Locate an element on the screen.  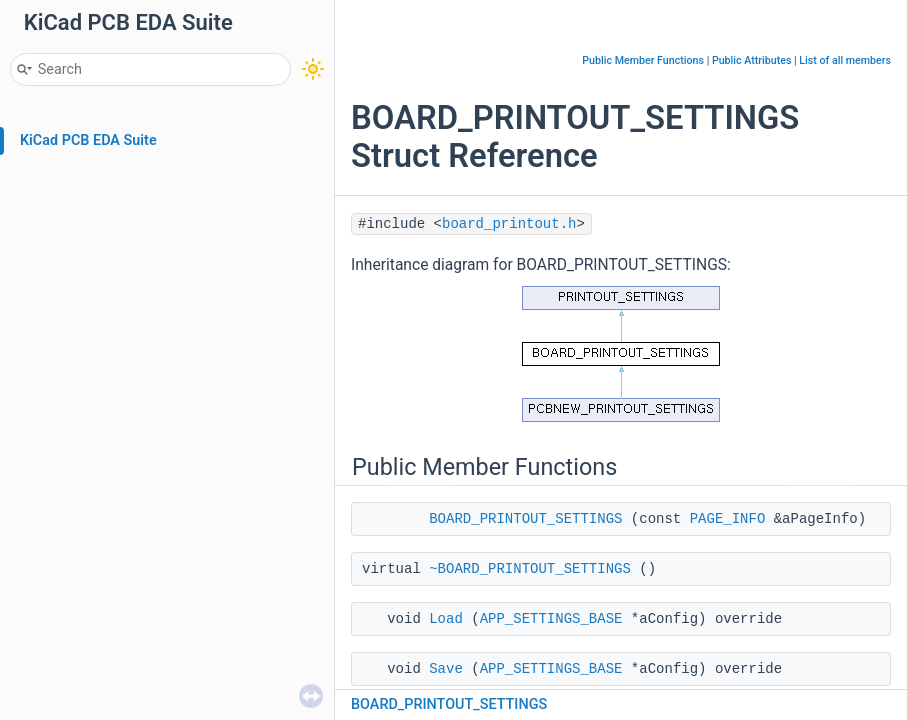
APP_SETTINGS_BASE is located at coordinates (551, 619).